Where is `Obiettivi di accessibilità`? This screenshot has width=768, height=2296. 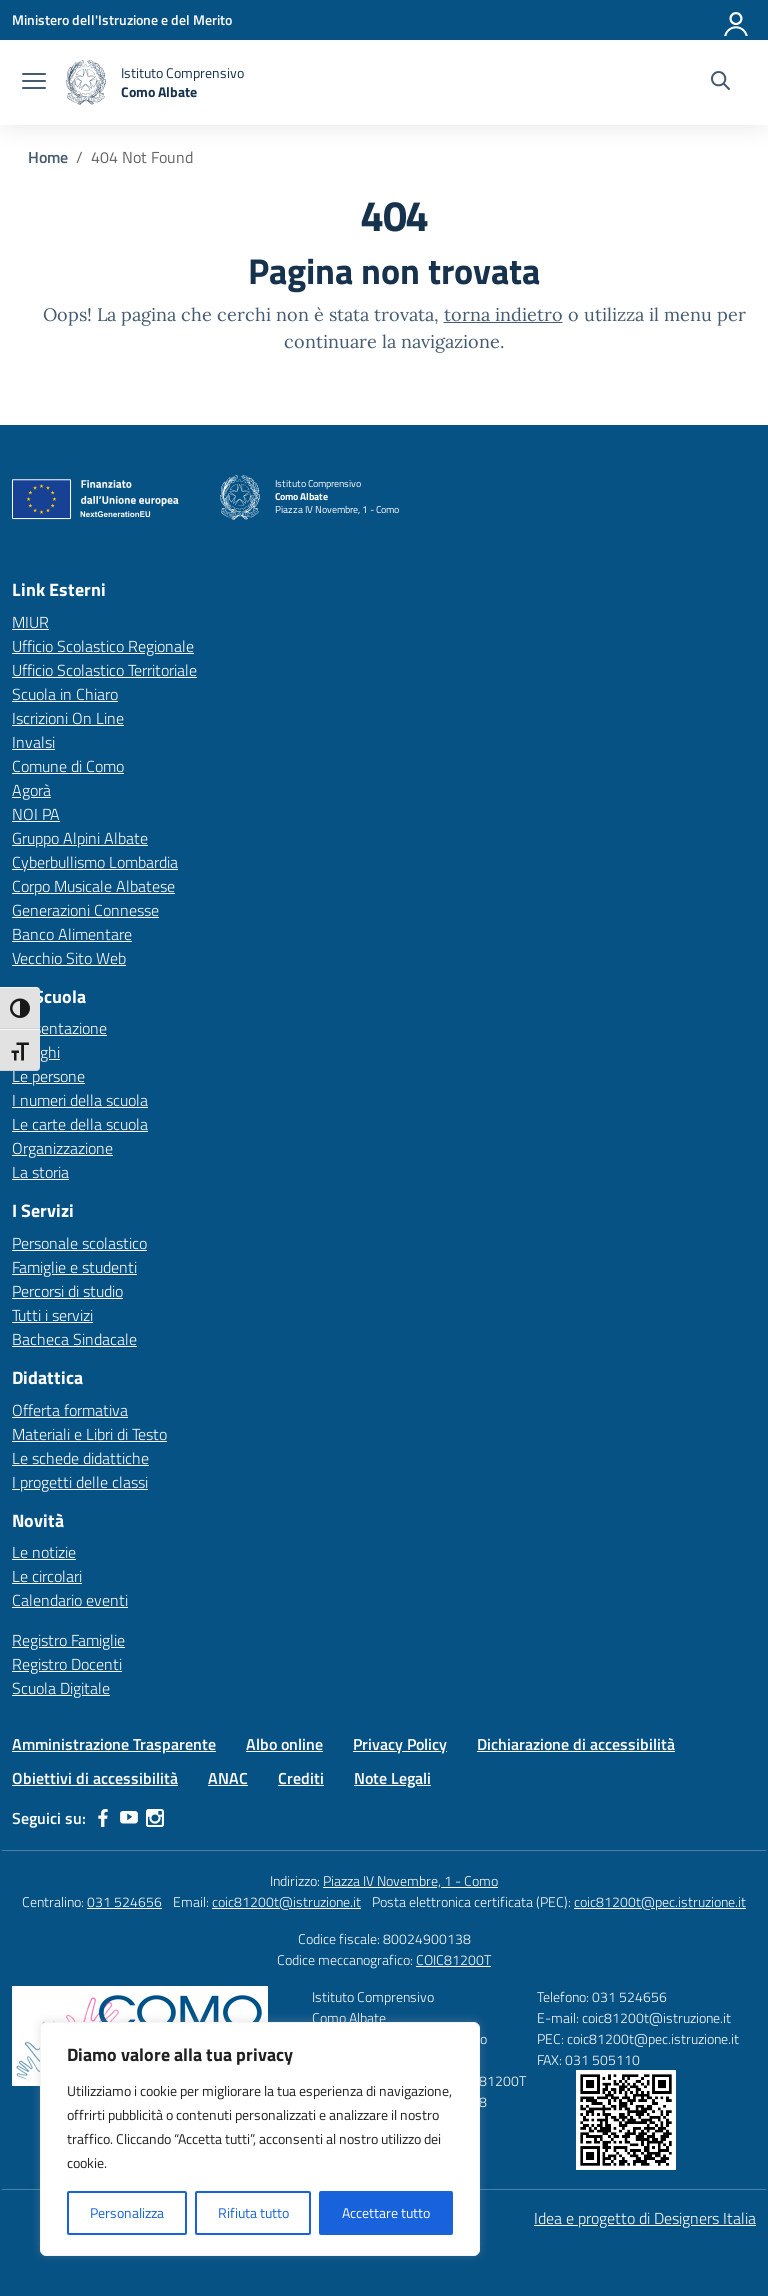
Obiettivi di accessibilità is located at coordinates (95, 1778).